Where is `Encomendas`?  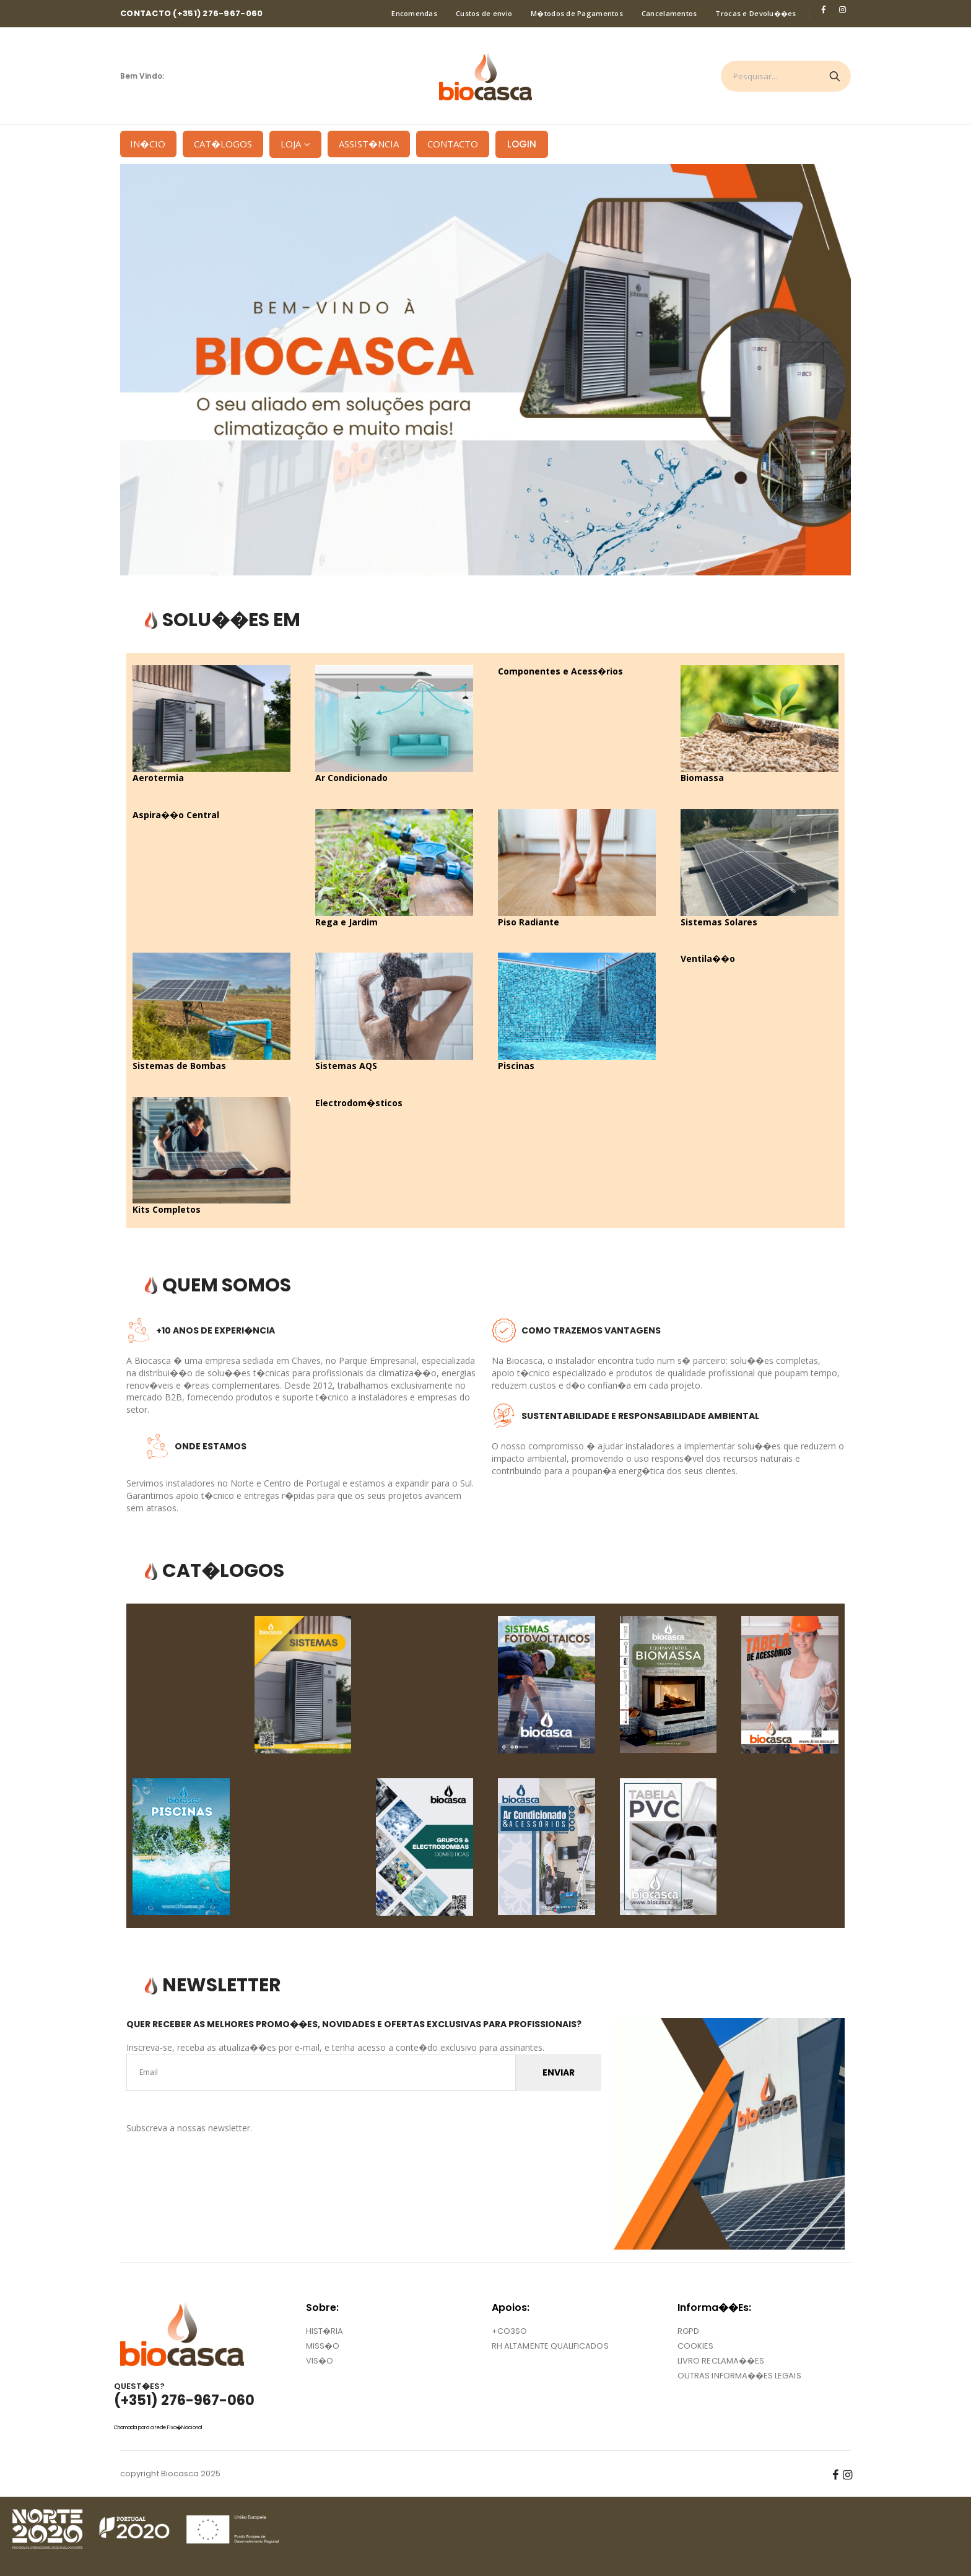 Encomendas is located at coordinates (414, 13).